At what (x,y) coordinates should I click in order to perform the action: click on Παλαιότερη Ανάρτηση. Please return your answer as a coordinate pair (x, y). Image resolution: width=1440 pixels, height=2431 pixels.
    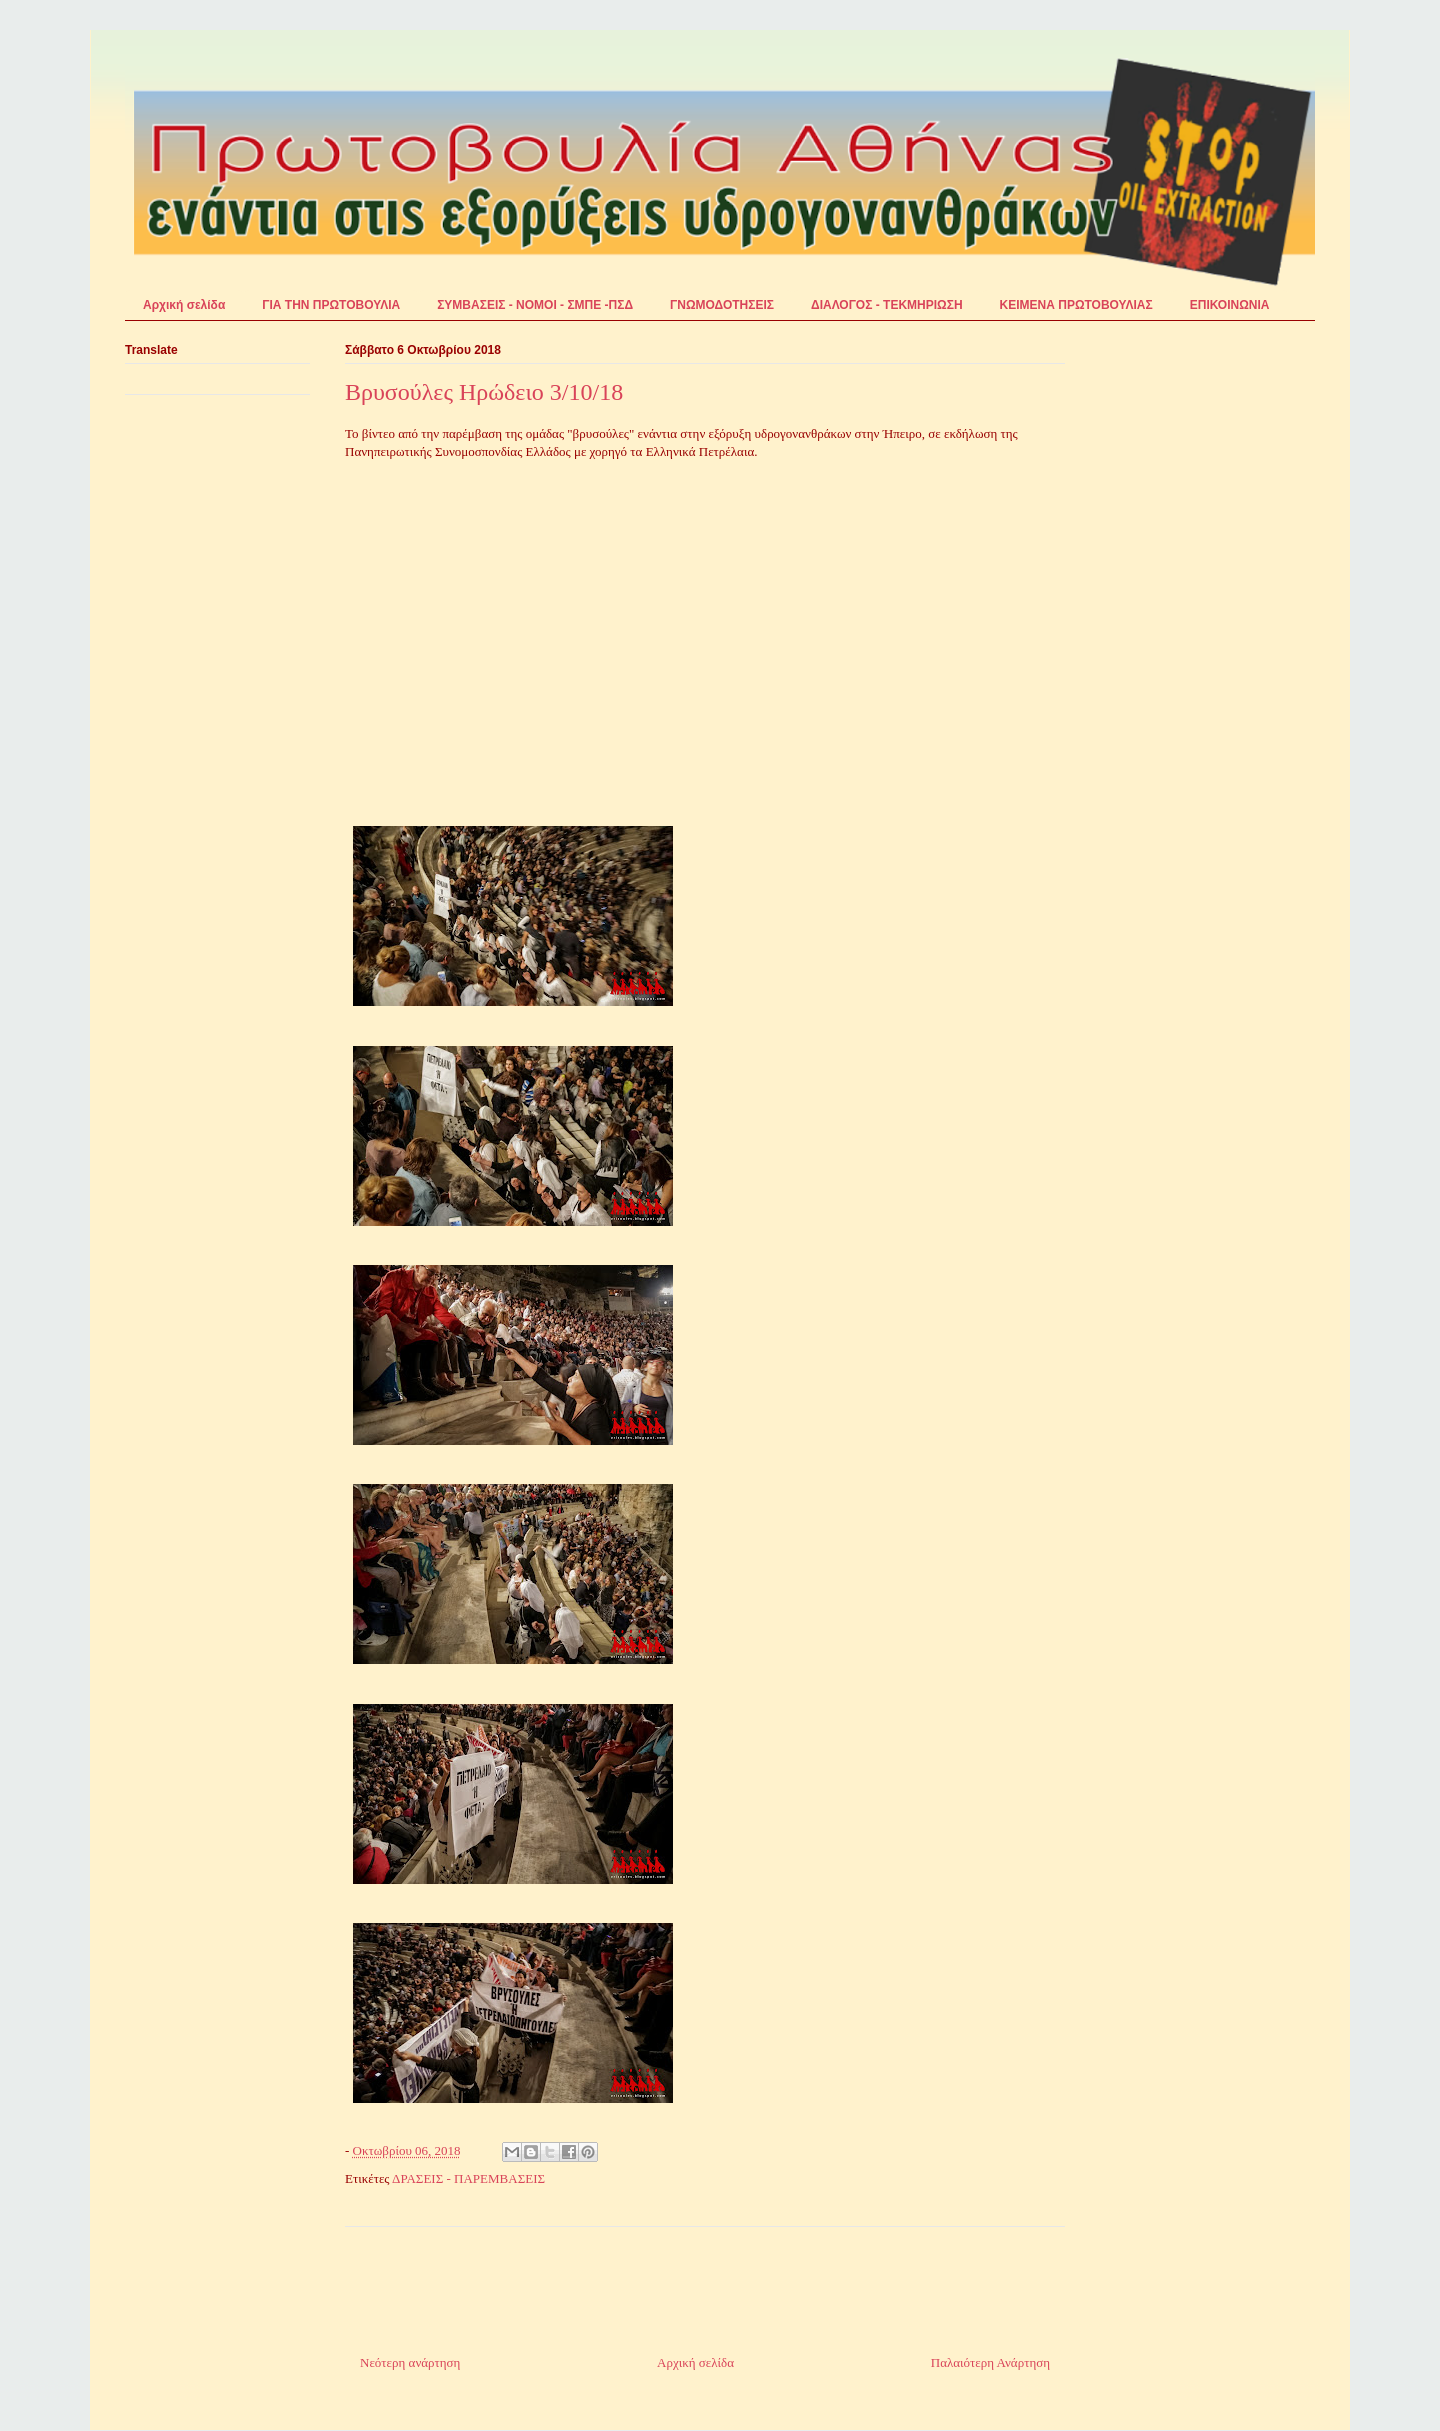
    Looking at the image, I should click on (990, 2362).